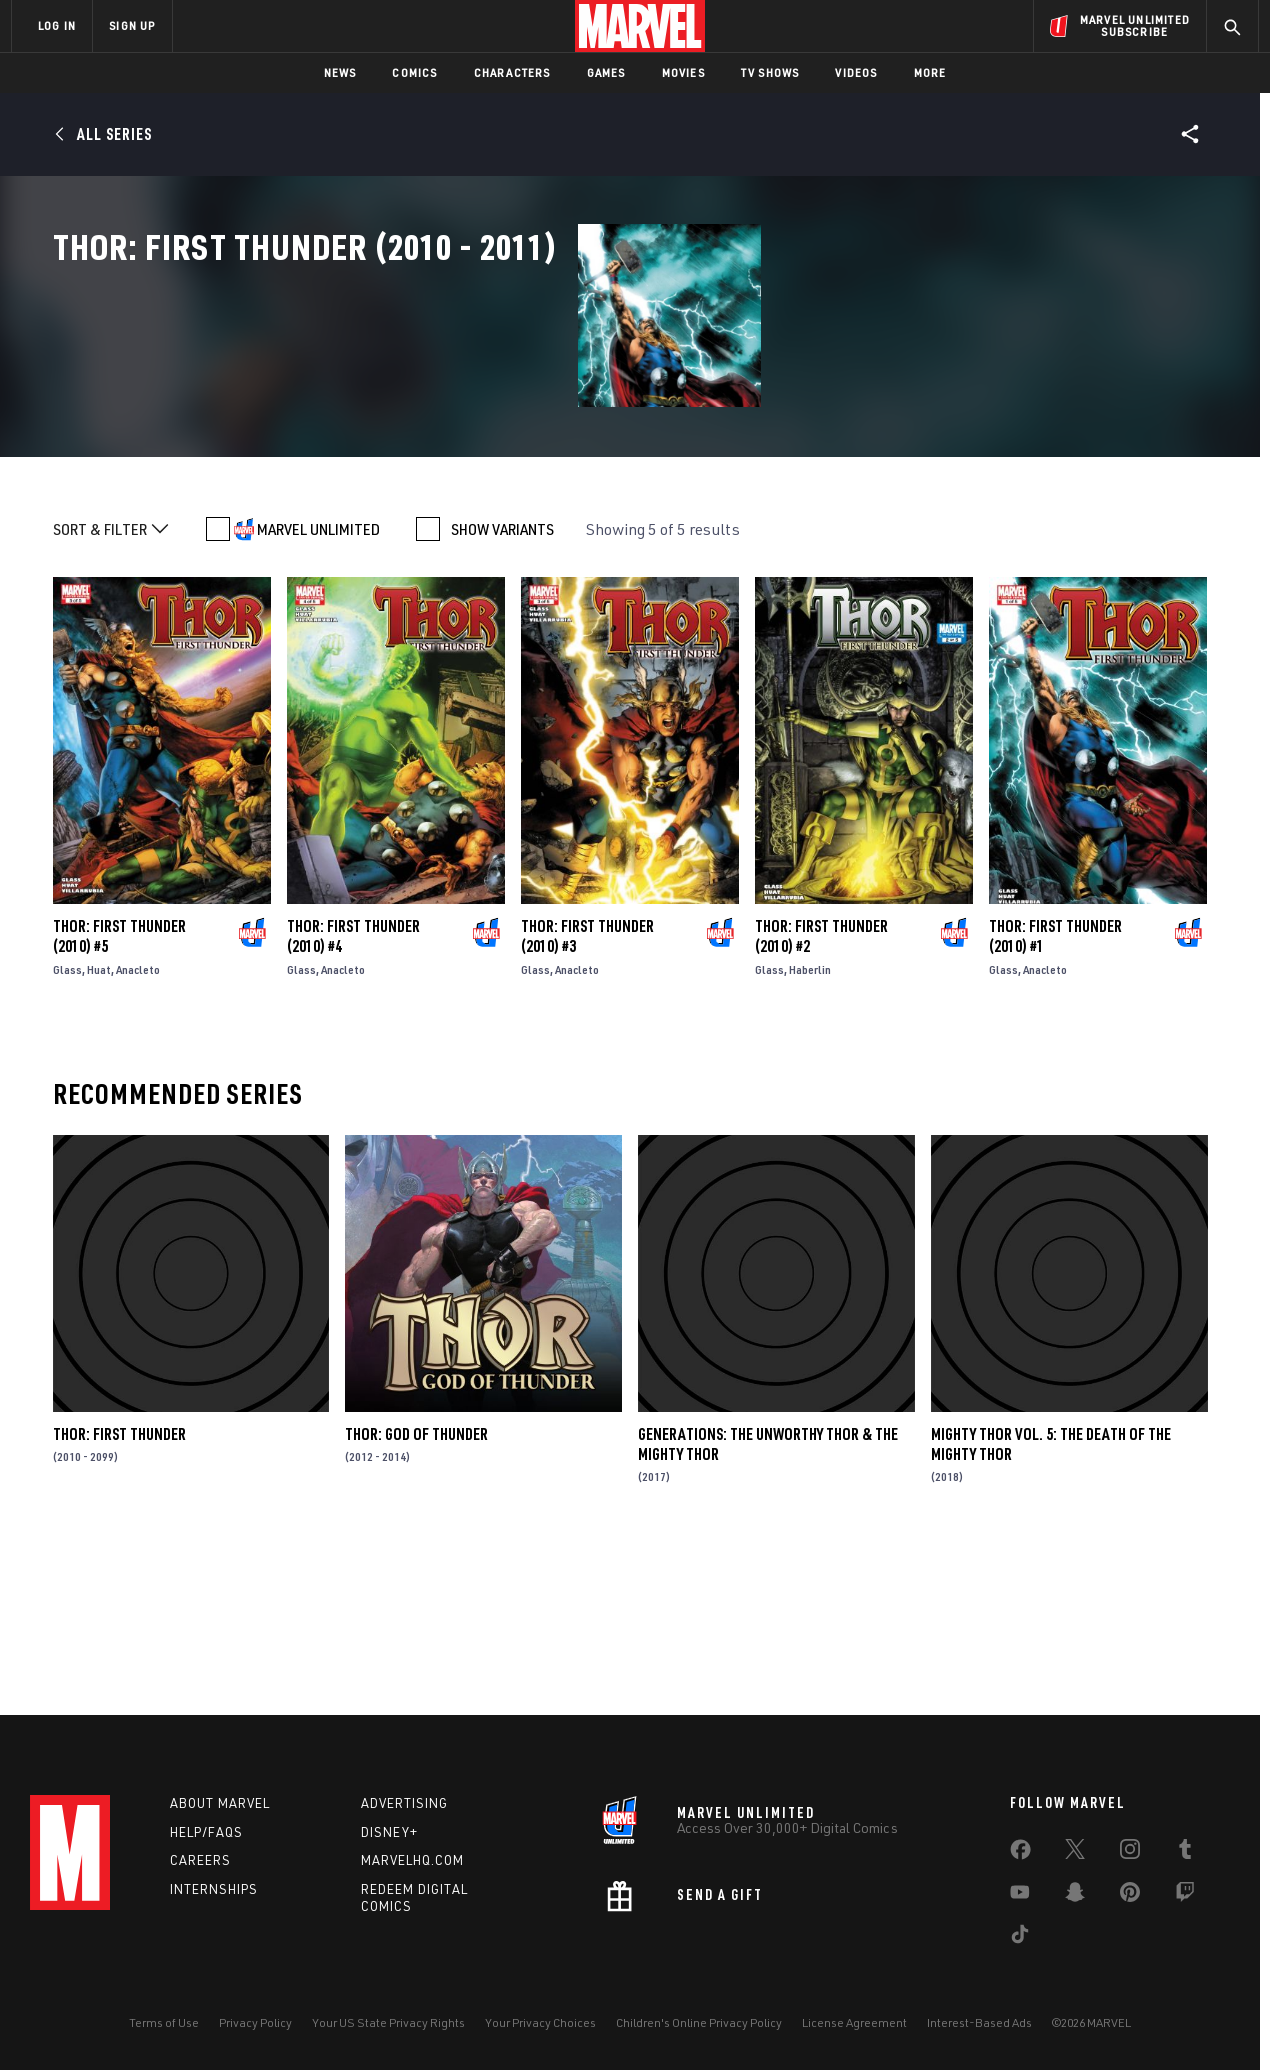 Image resolution: width=1270 pixels, height=2070 pixels. What do you see at coordinates (353, 1094) in the screenshot?
I see `Thor: First Thunder (2010) #4` at bounding box center [353, 1094].